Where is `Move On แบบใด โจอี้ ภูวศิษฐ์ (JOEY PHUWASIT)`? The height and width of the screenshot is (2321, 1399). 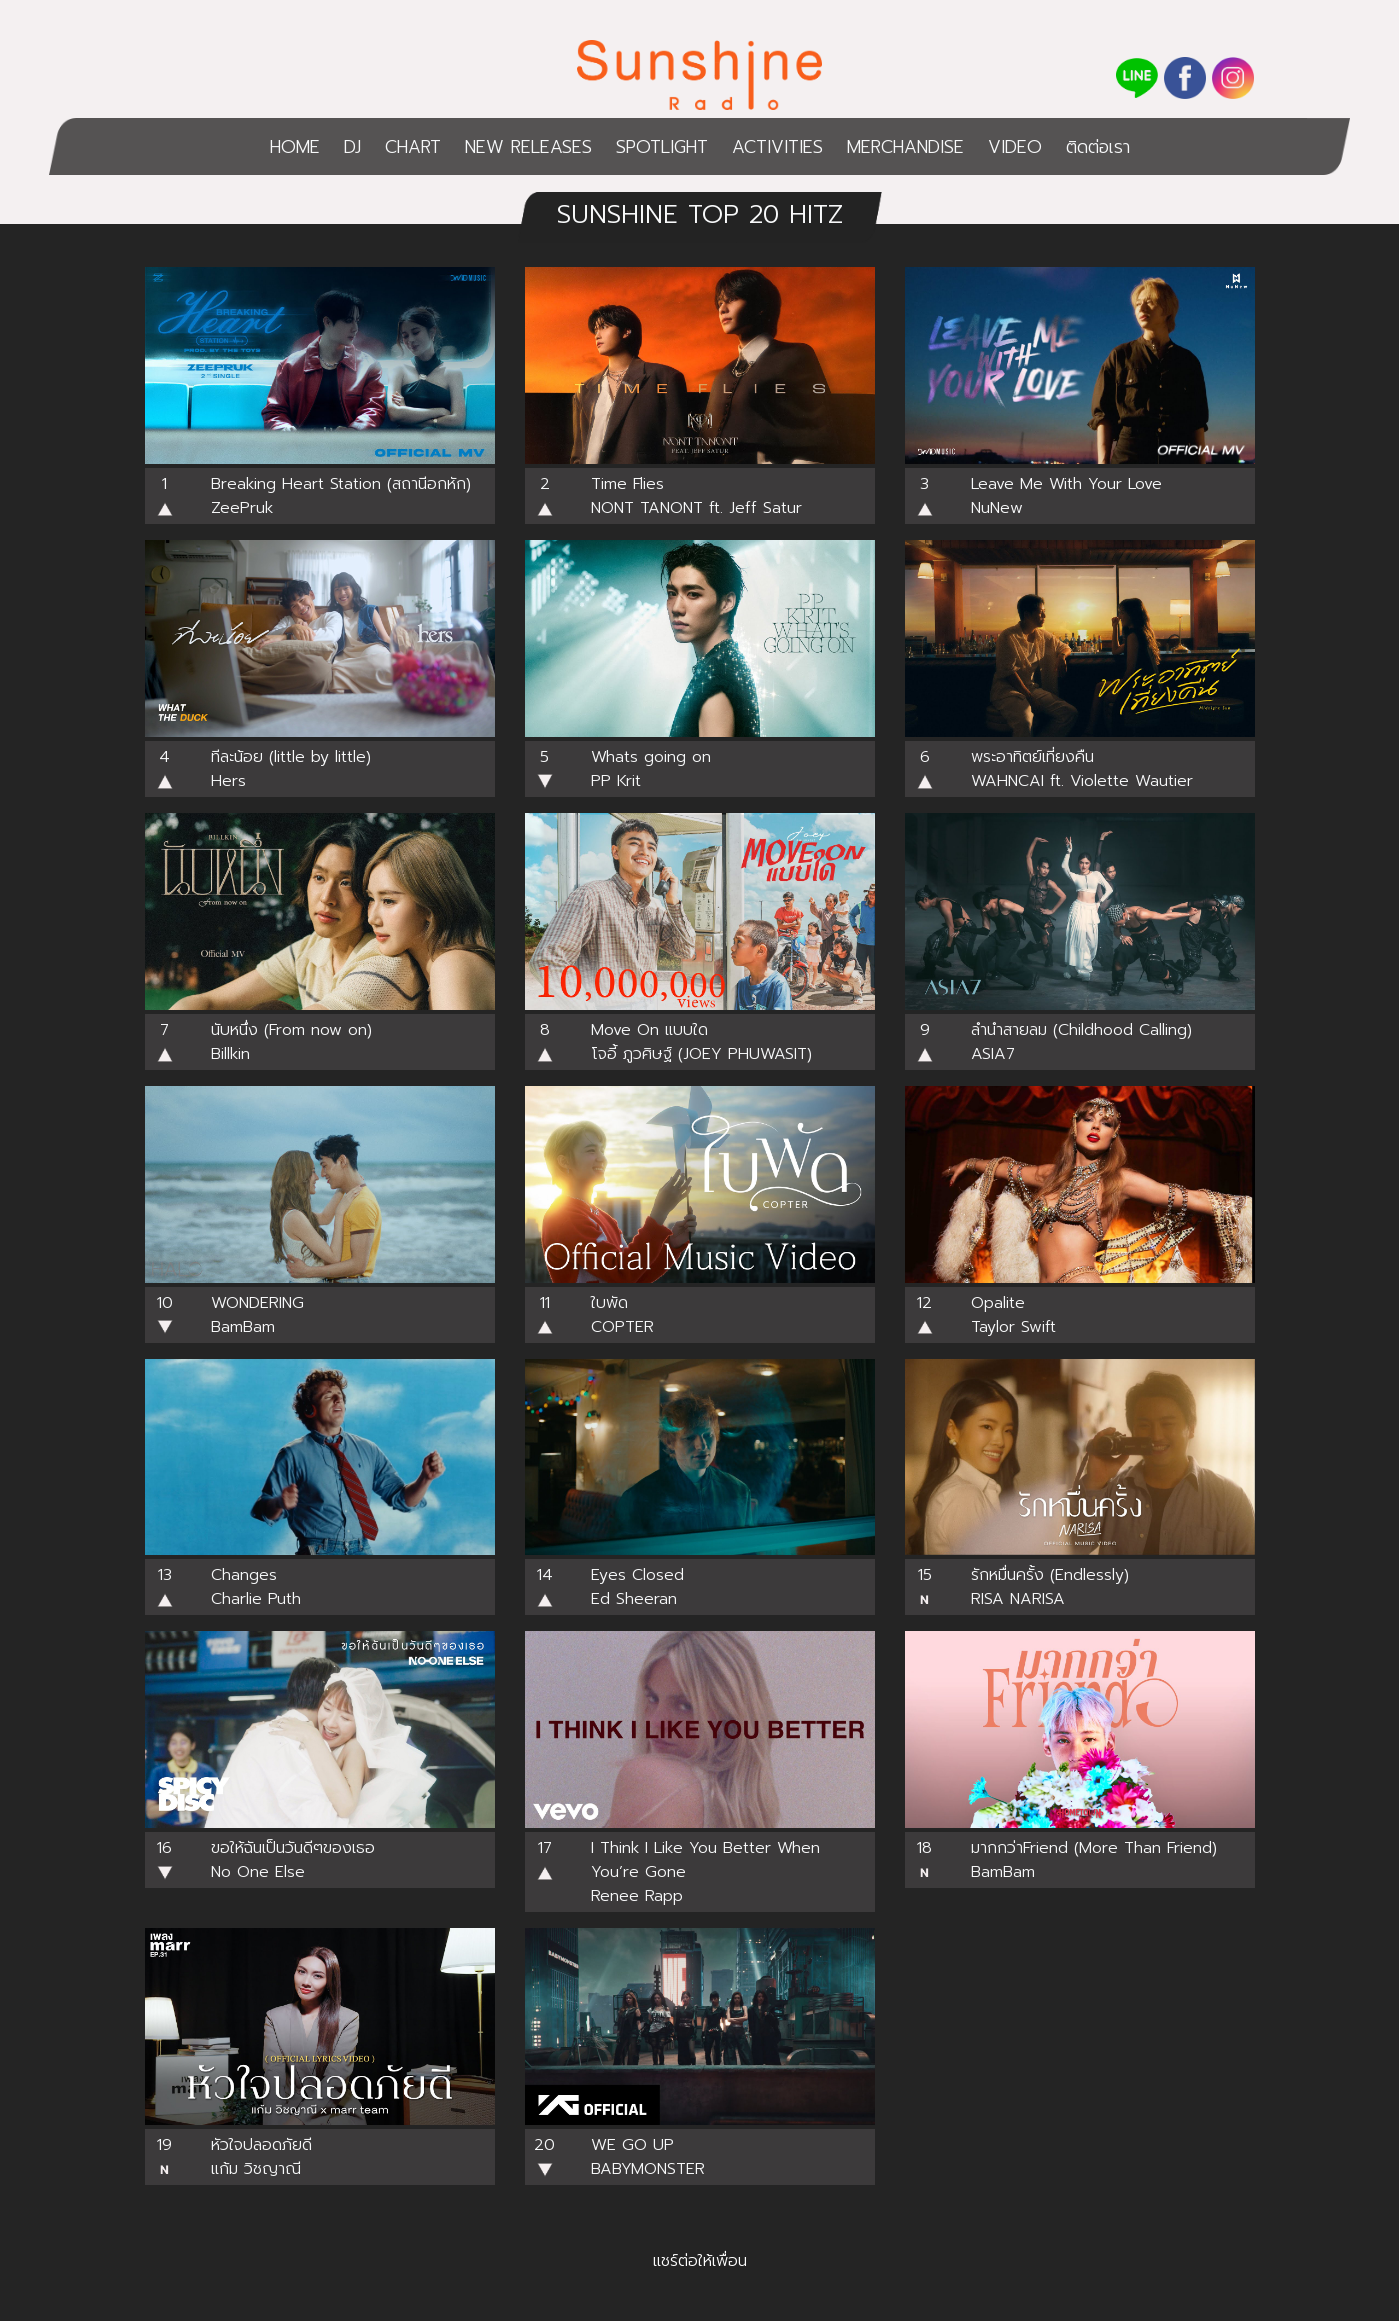
Move On แบบใด โจอี้ ภูวศิษฐ์ (JOEY PHUWASIT) is located at coordinates (701, 1042).